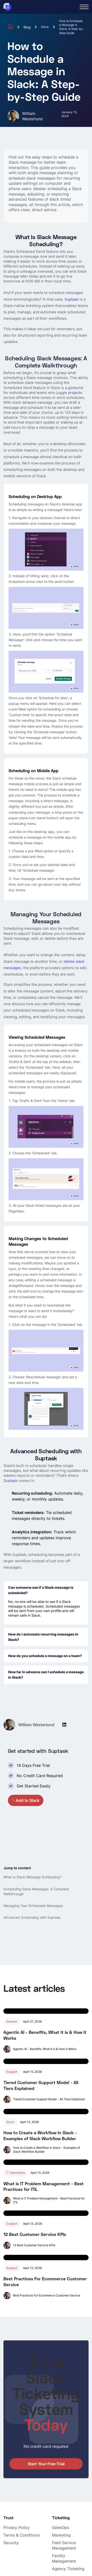 This screenshot has height=2576, width=92. I want to click on Advanced Scheduling with Suptask, so click(32, 1917).